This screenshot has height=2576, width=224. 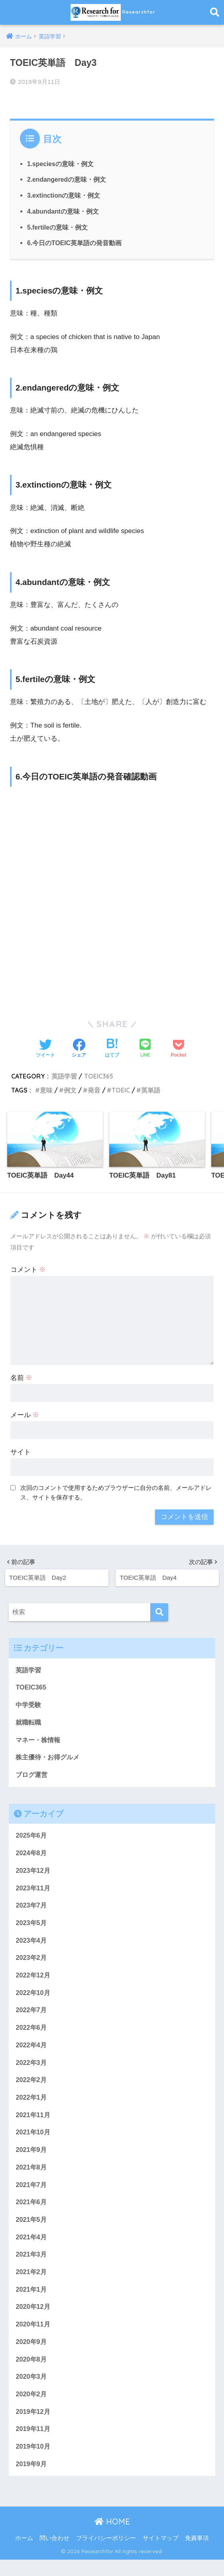 I want to click on 2019年9月, so click(x=32, y=2479).